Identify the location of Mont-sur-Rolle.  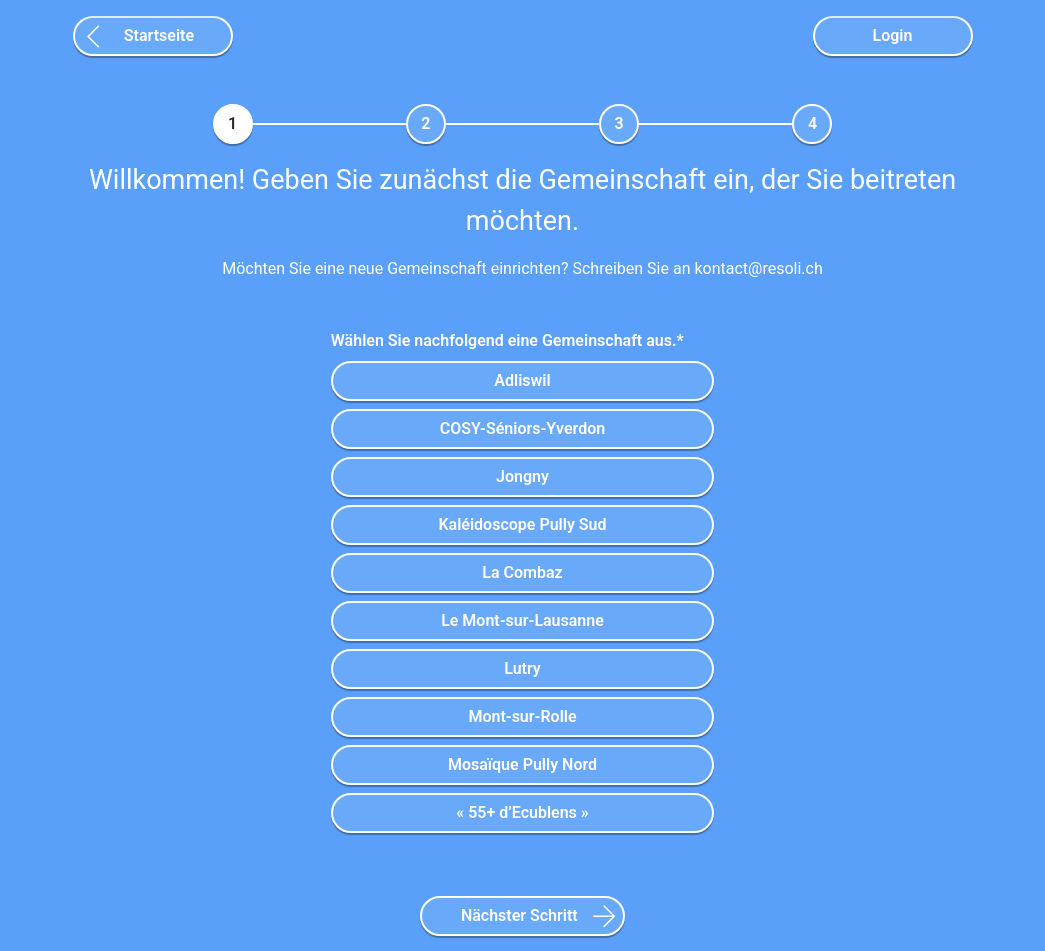
(522, 716).